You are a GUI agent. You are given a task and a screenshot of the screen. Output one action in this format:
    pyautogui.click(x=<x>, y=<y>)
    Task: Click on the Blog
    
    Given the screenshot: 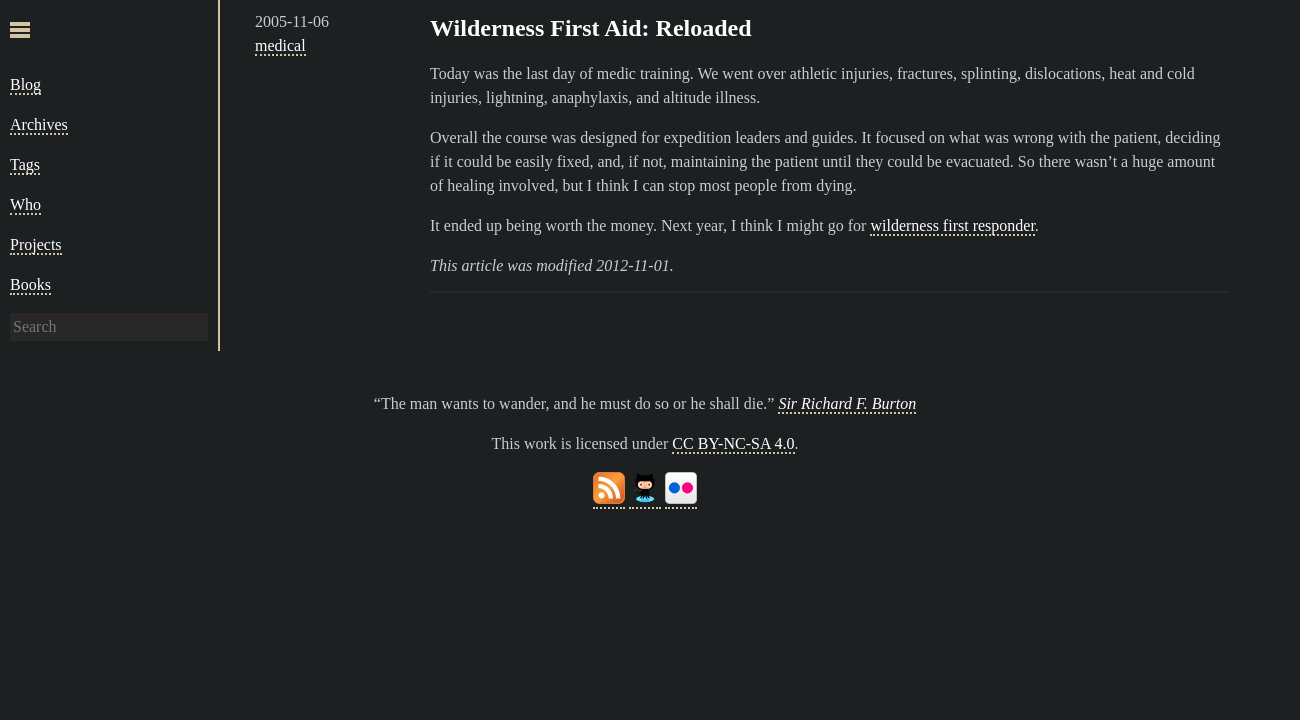 What is the action you would take?
    pyautogui.click(x=25, y=84)
    